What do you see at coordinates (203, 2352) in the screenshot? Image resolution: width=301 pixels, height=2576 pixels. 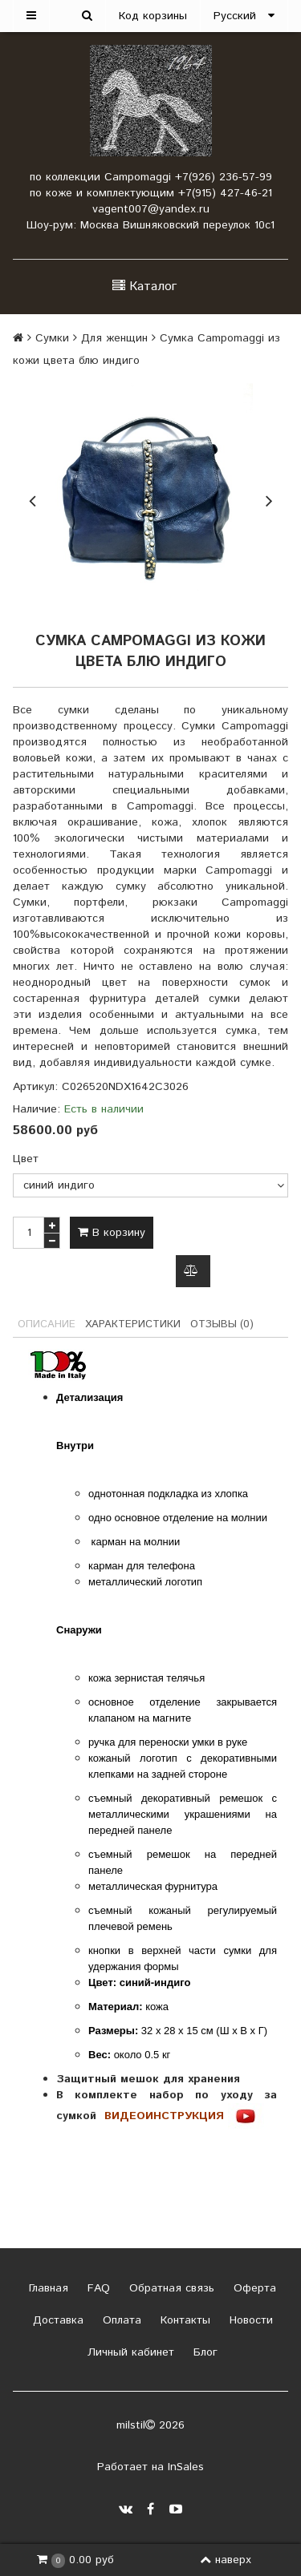 I see `Блог` at bounding box center [203, 2352].